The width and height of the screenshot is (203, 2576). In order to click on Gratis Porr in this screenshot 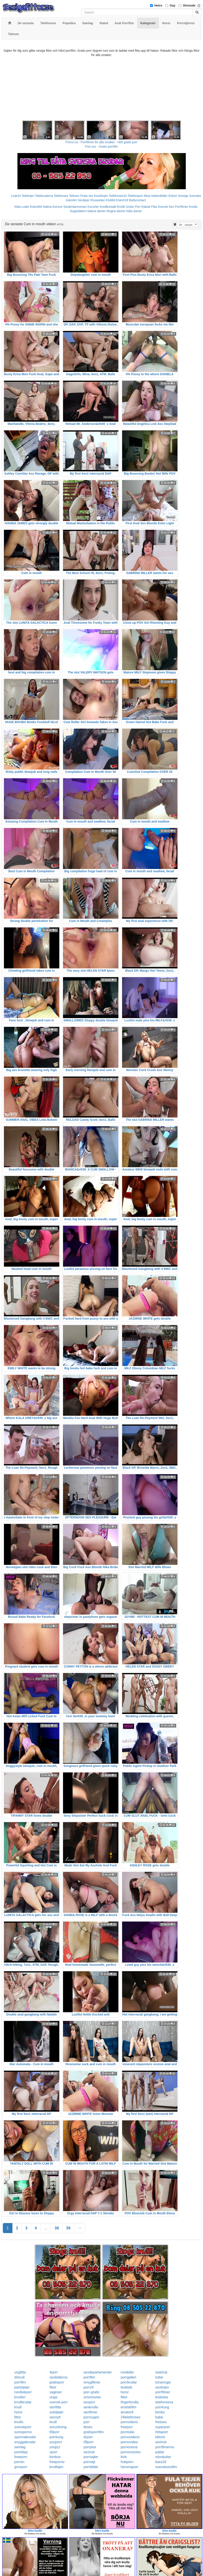, I will do `click(133, 206)`.